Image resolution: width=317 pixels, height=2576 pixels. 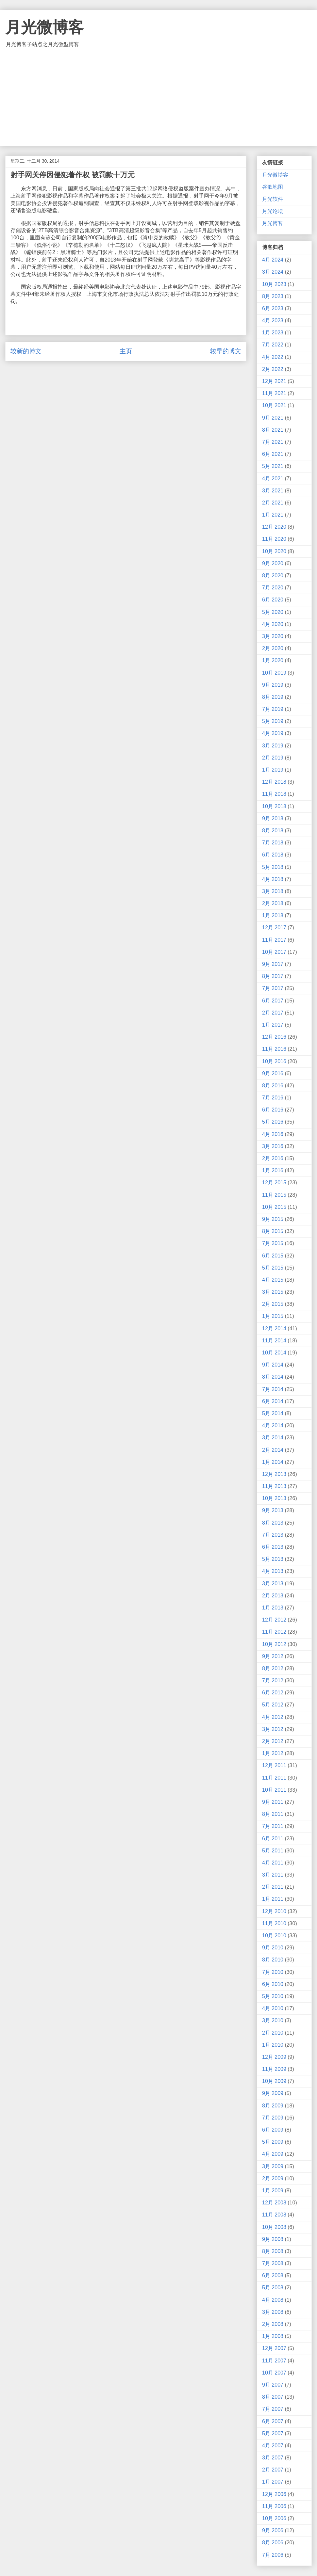 I want to click on 5月 2011, so click(x=272, y=1850).